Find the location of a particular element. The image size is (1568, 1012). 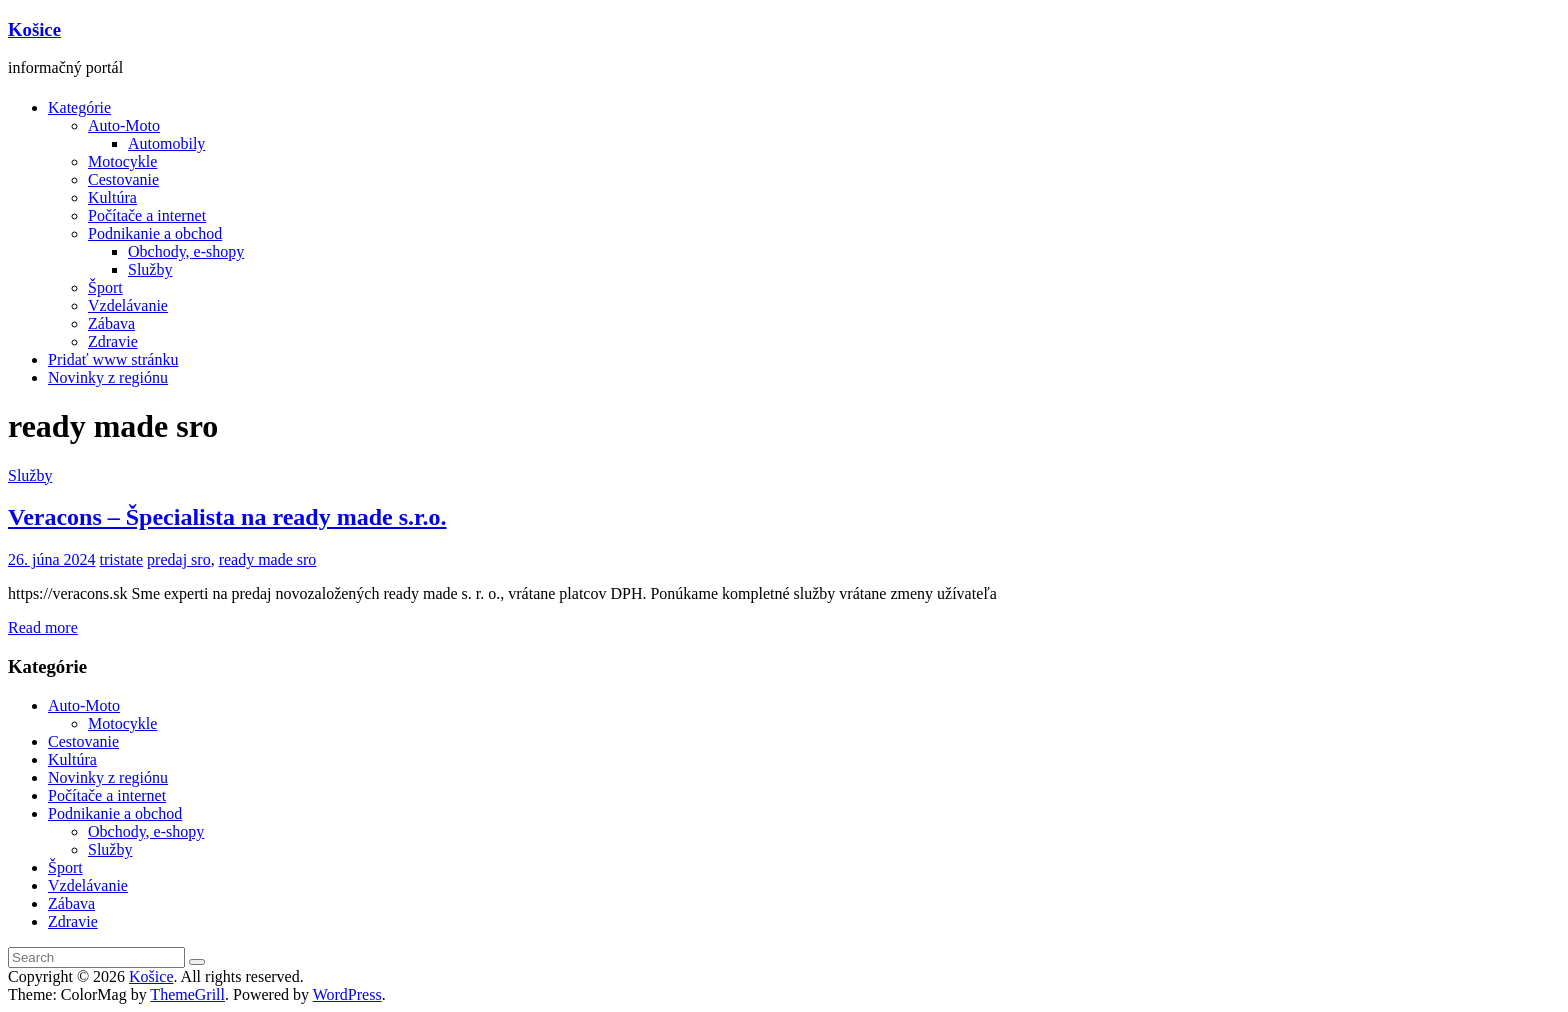

Cestovanie is located at coordinates (123, 179).